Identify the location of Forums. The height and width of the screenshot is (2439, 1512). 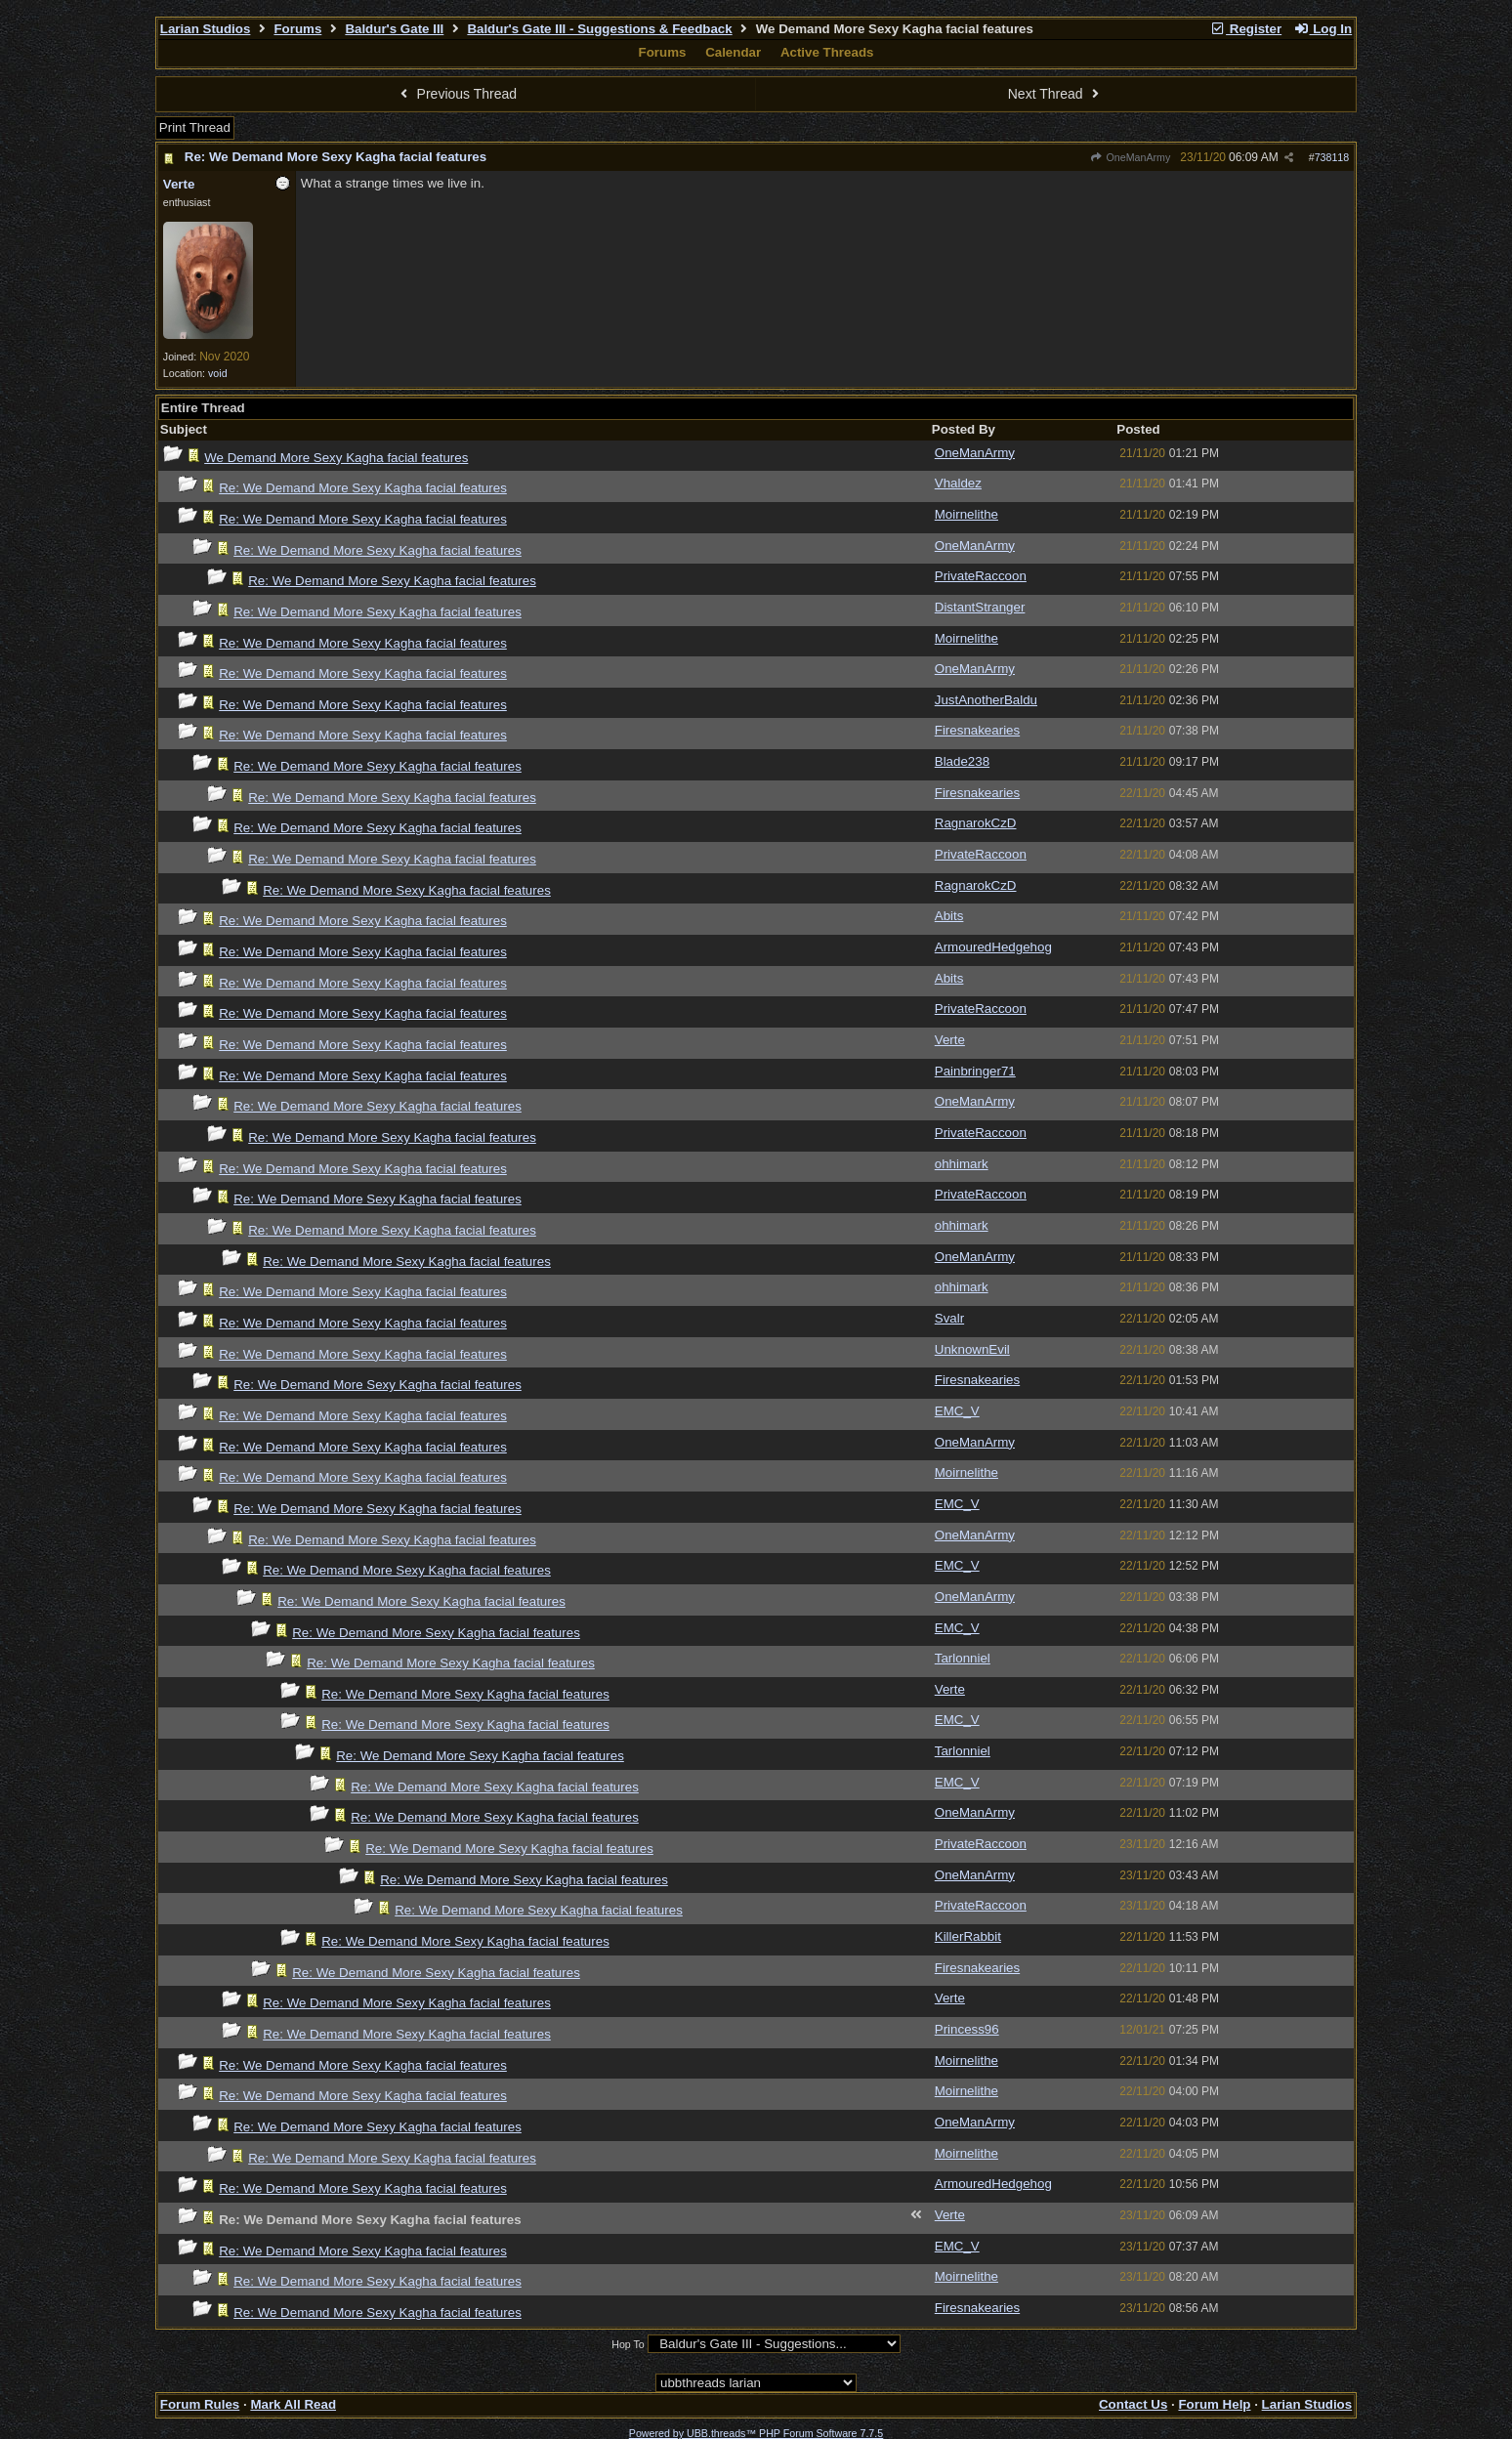
(297, 28).